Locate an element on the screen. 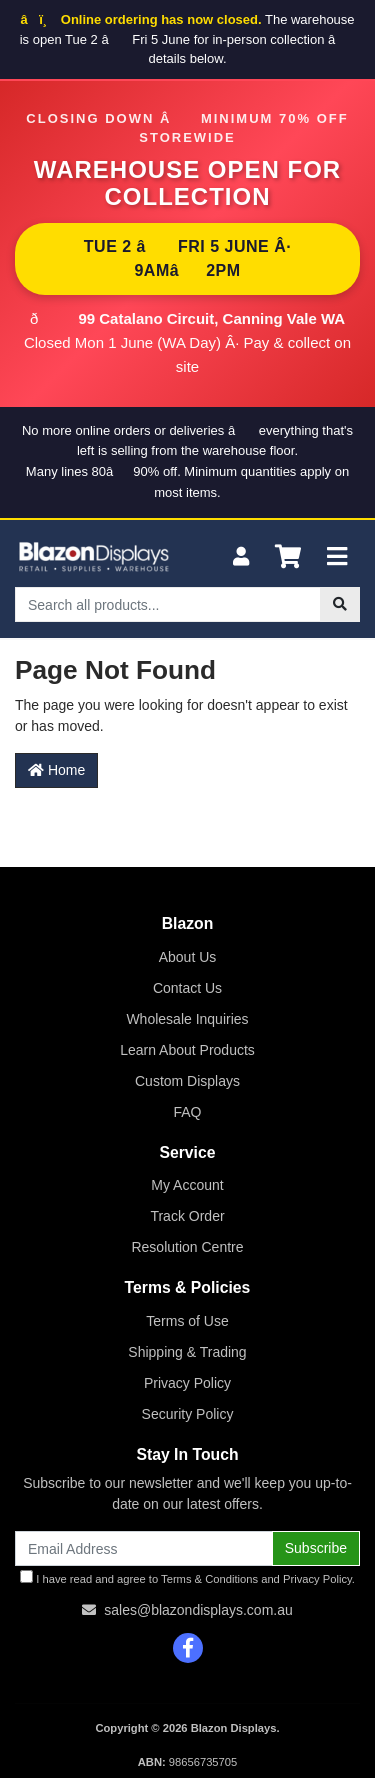  [Email Address] is located at coordinates (144, 1548).